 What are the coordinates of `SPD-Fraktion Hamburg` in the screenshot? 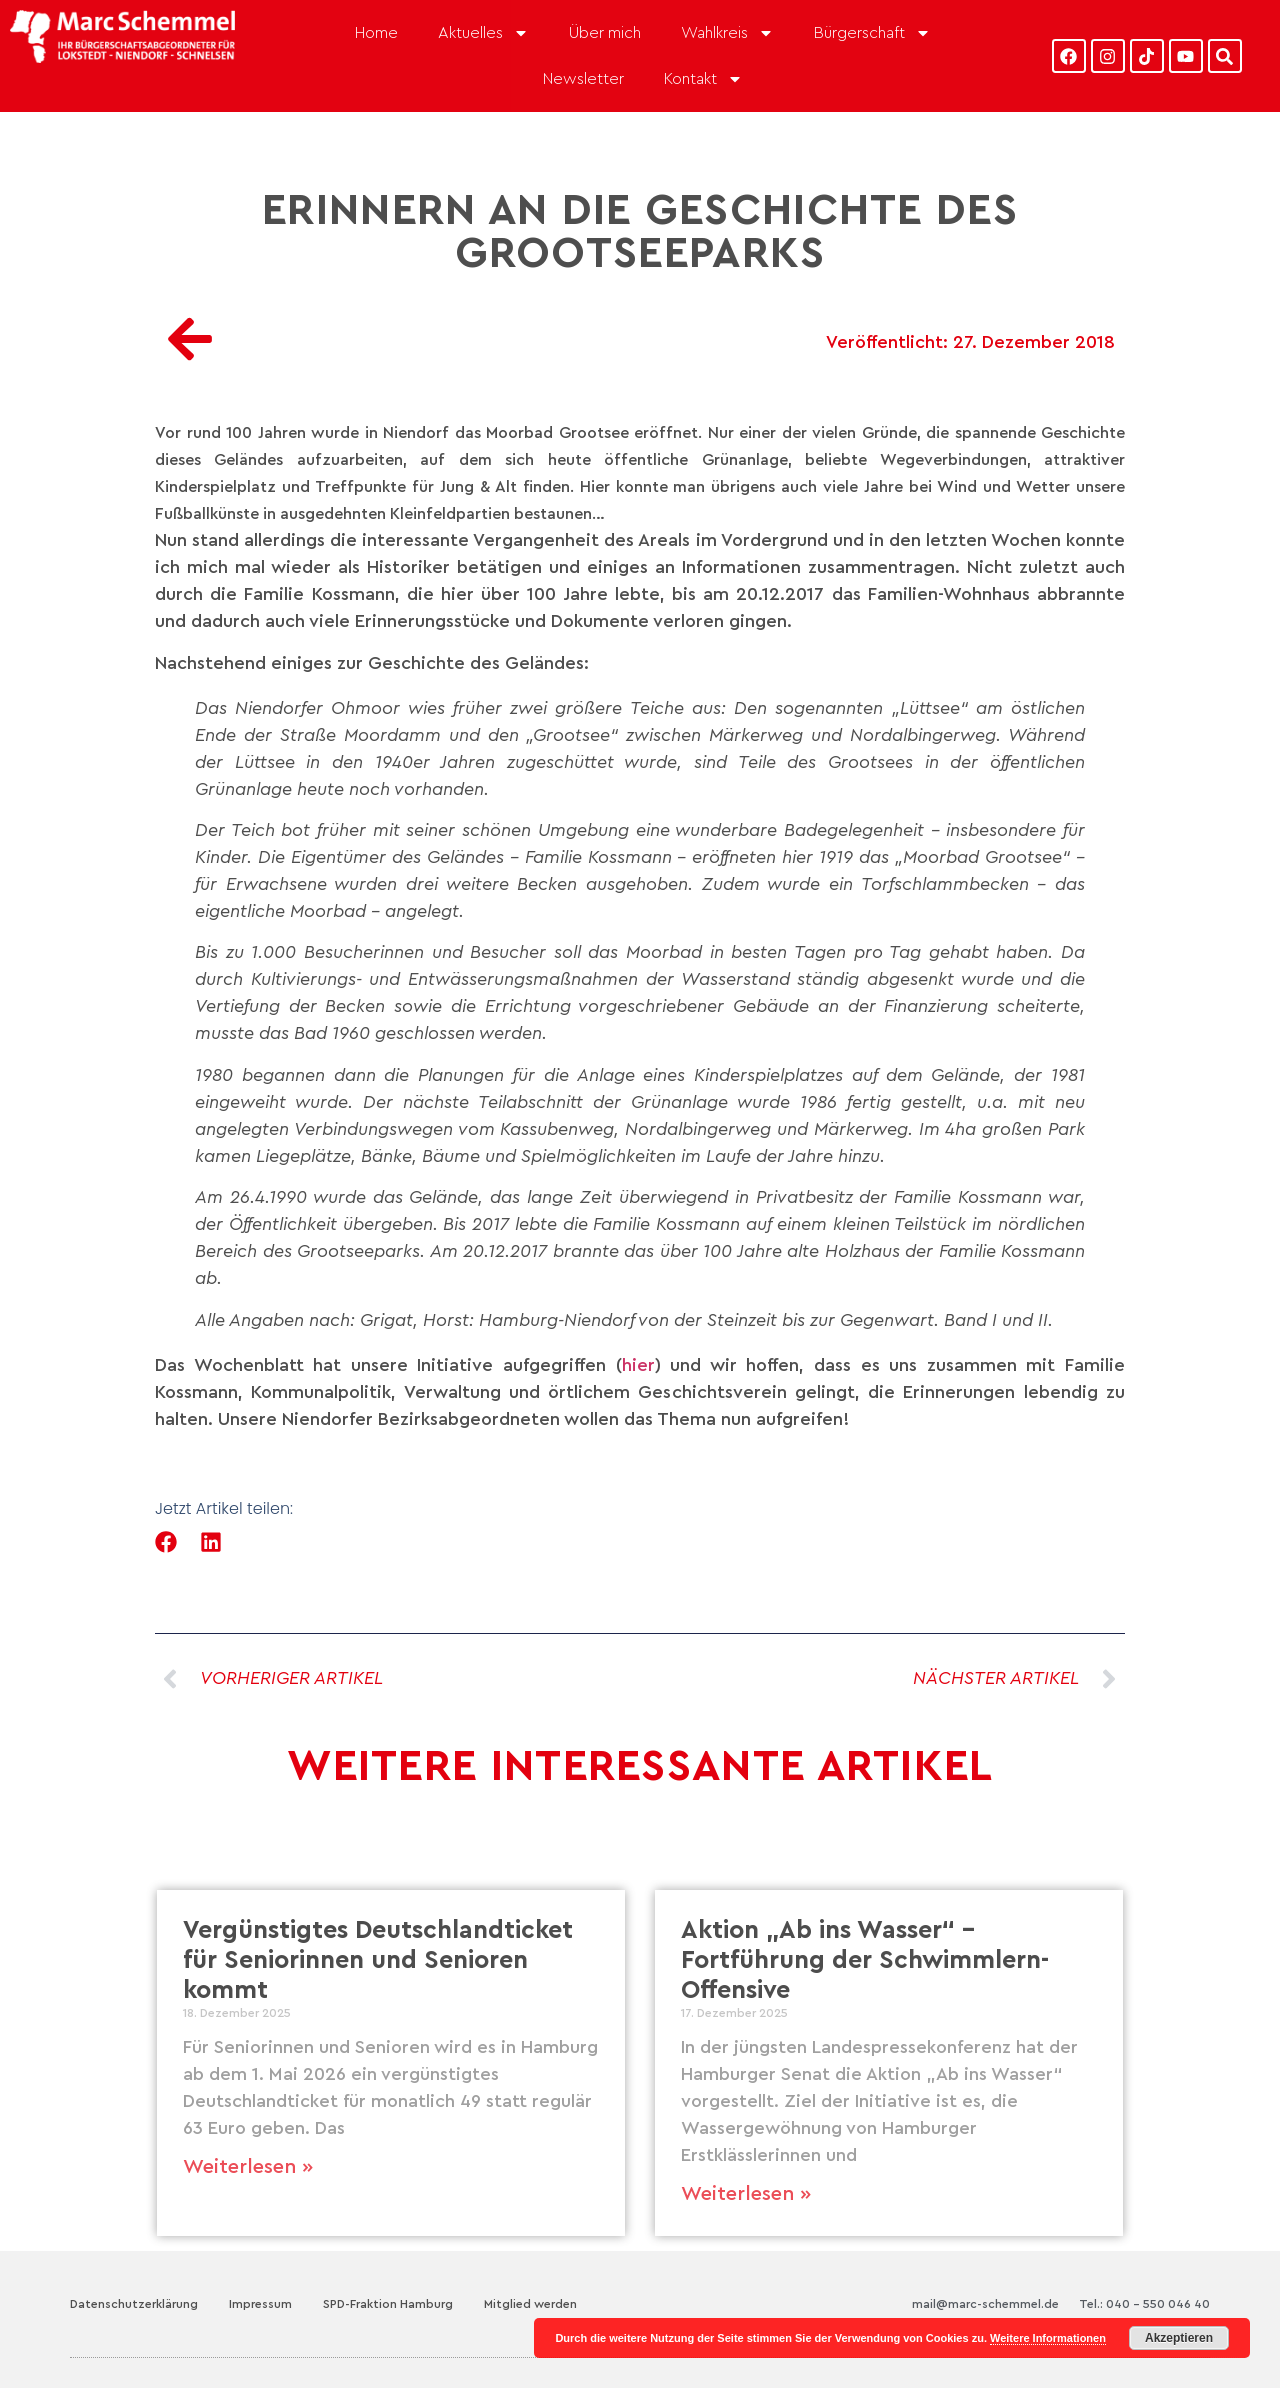 It's located at (388, 2304).